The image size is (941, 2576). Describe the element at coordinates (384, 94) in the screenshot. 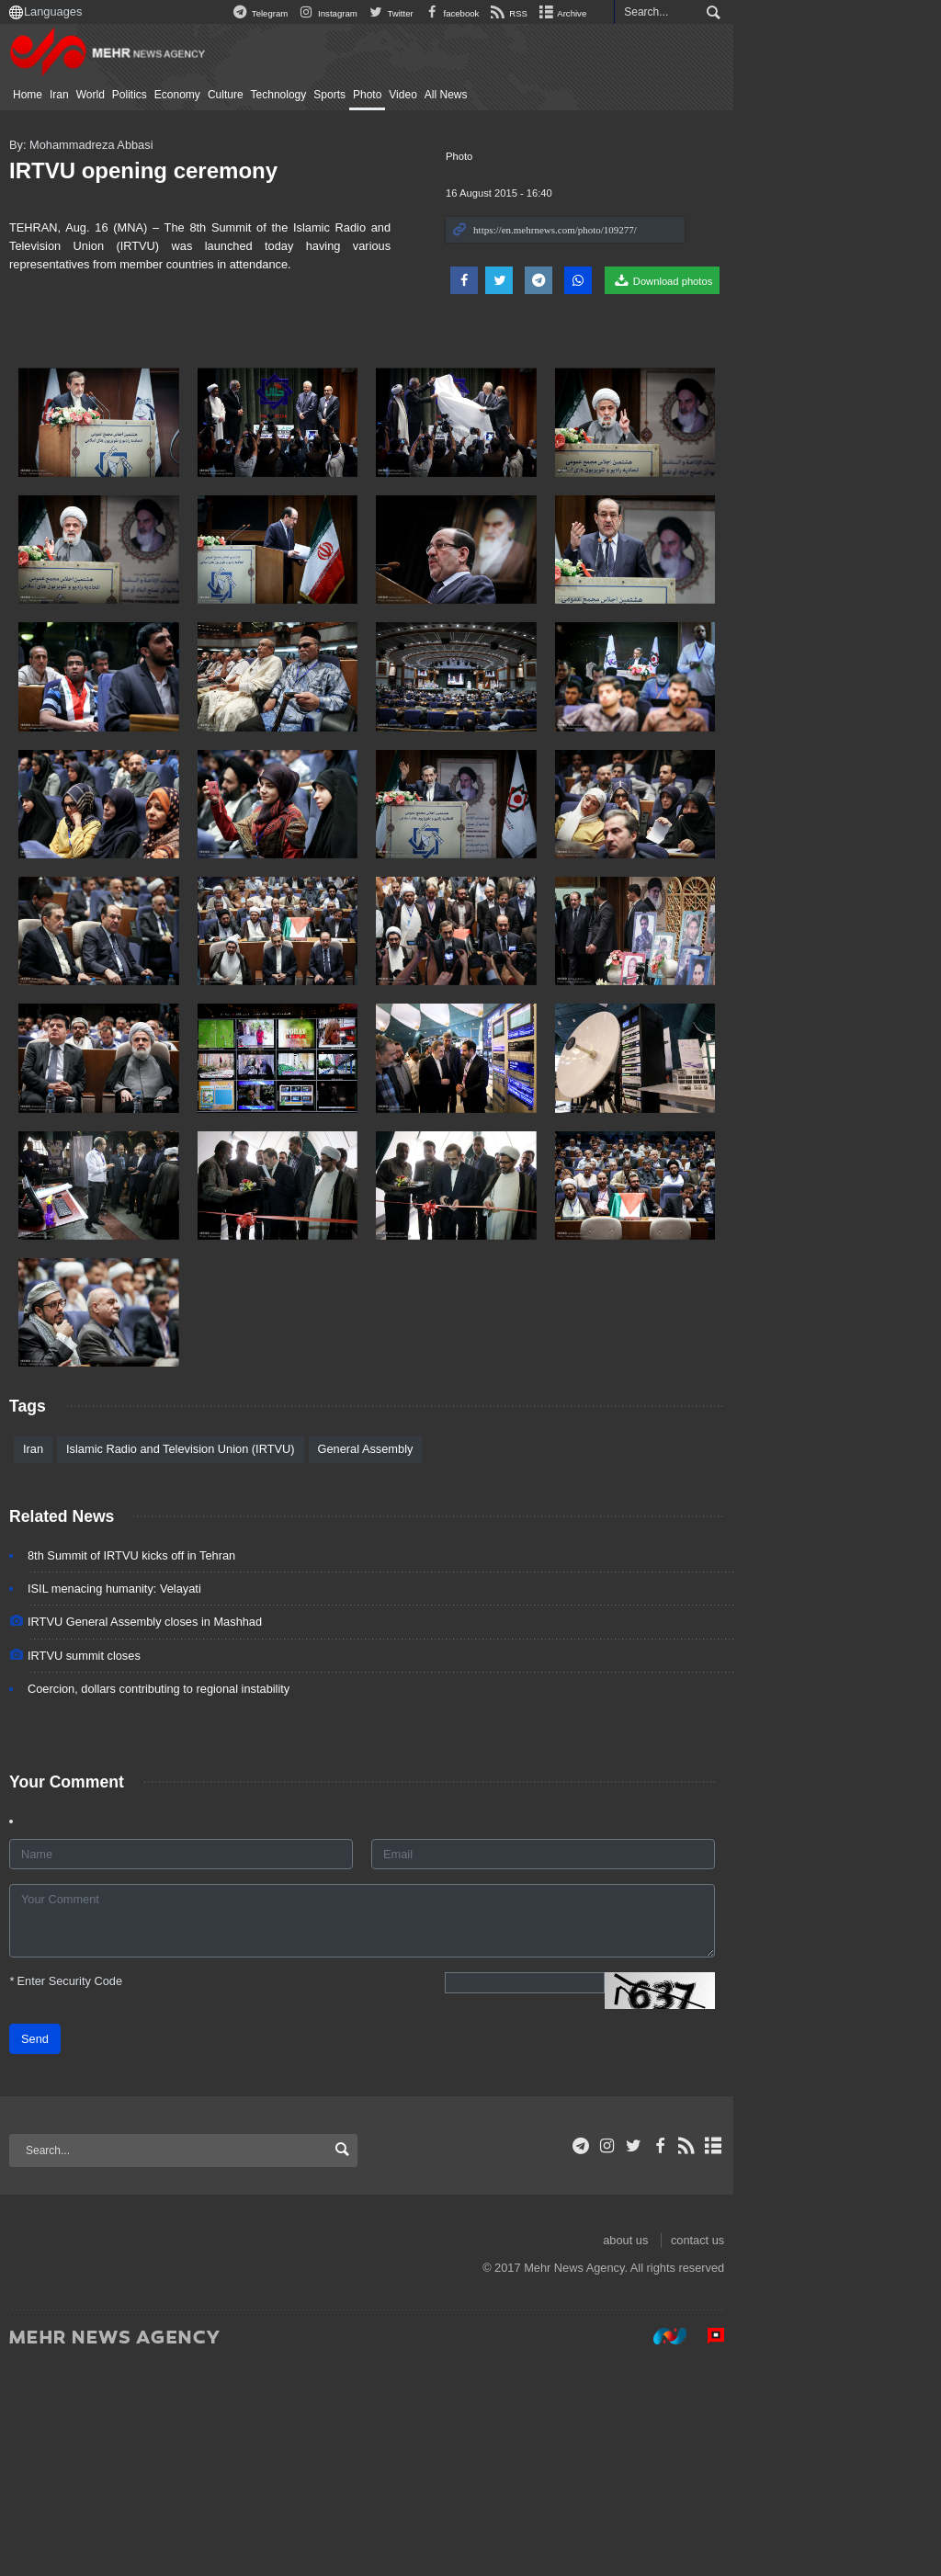

I see `Photo` at that location.